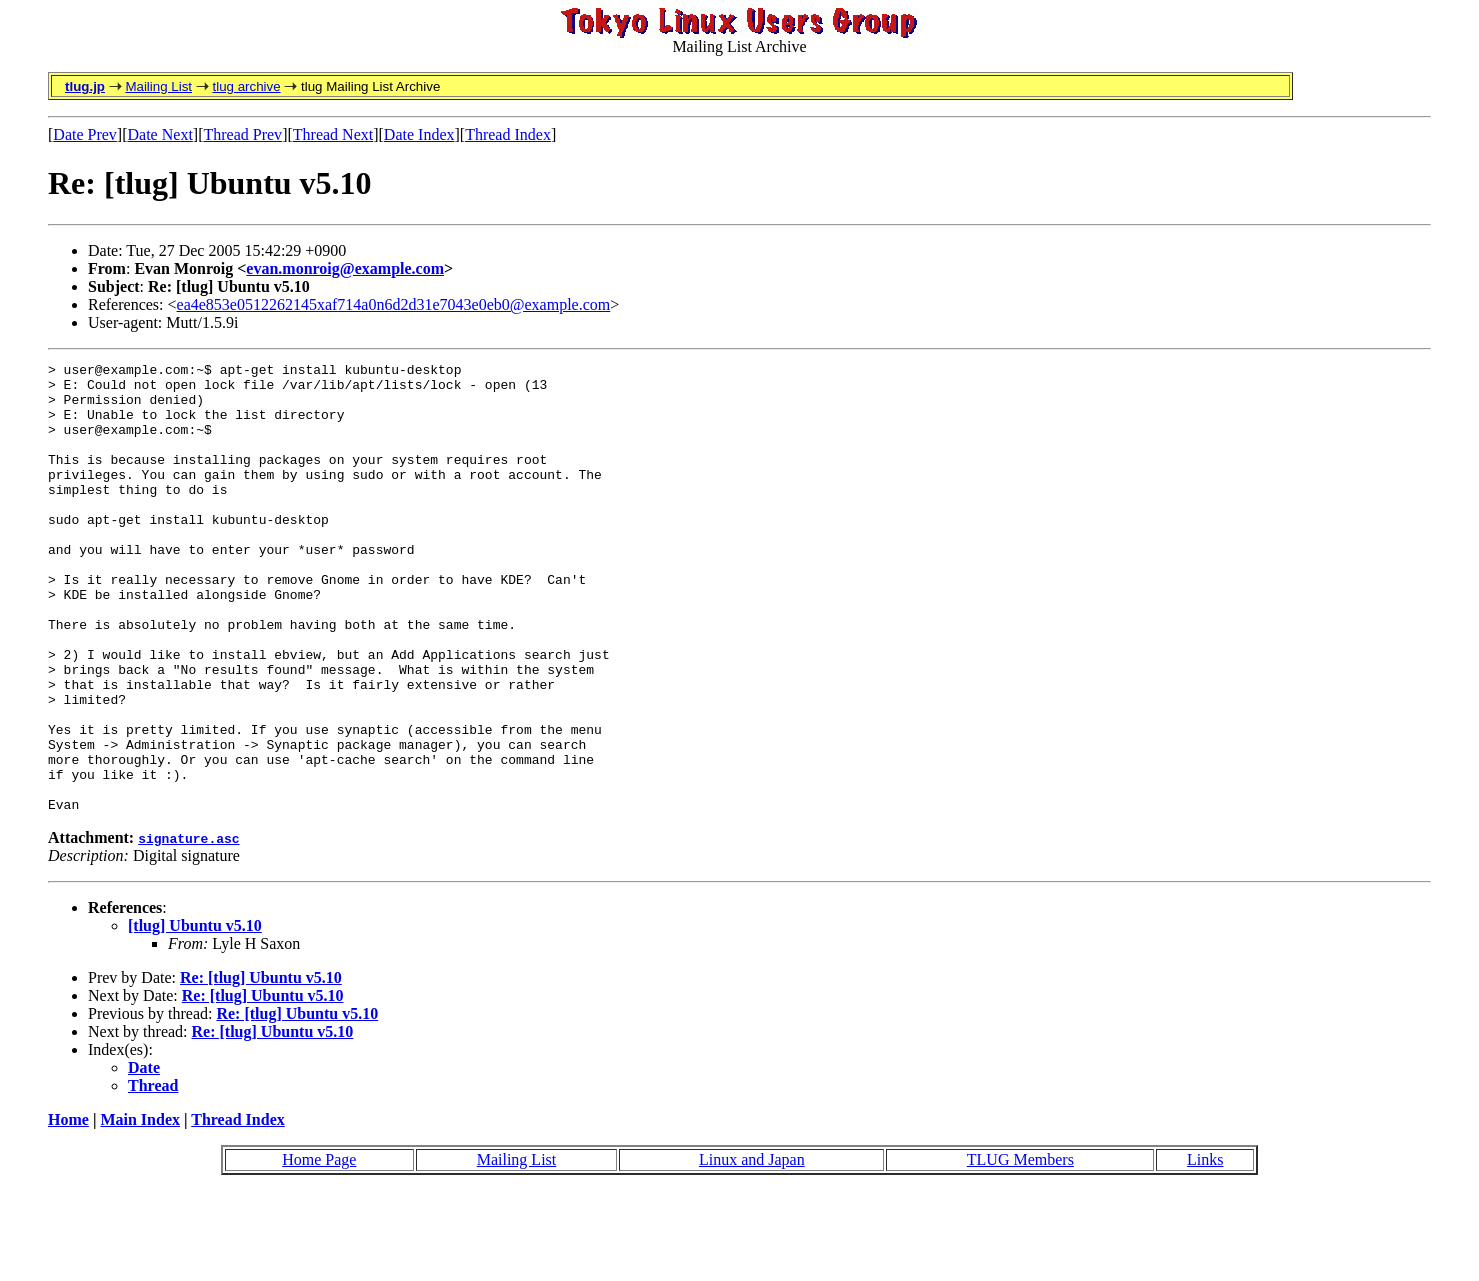 This screenshot has width=1479, height=1281. What do you see at coordinates (508, 134) in the screenshot?
I see `Thread Index` at bounding box center [508, 134].